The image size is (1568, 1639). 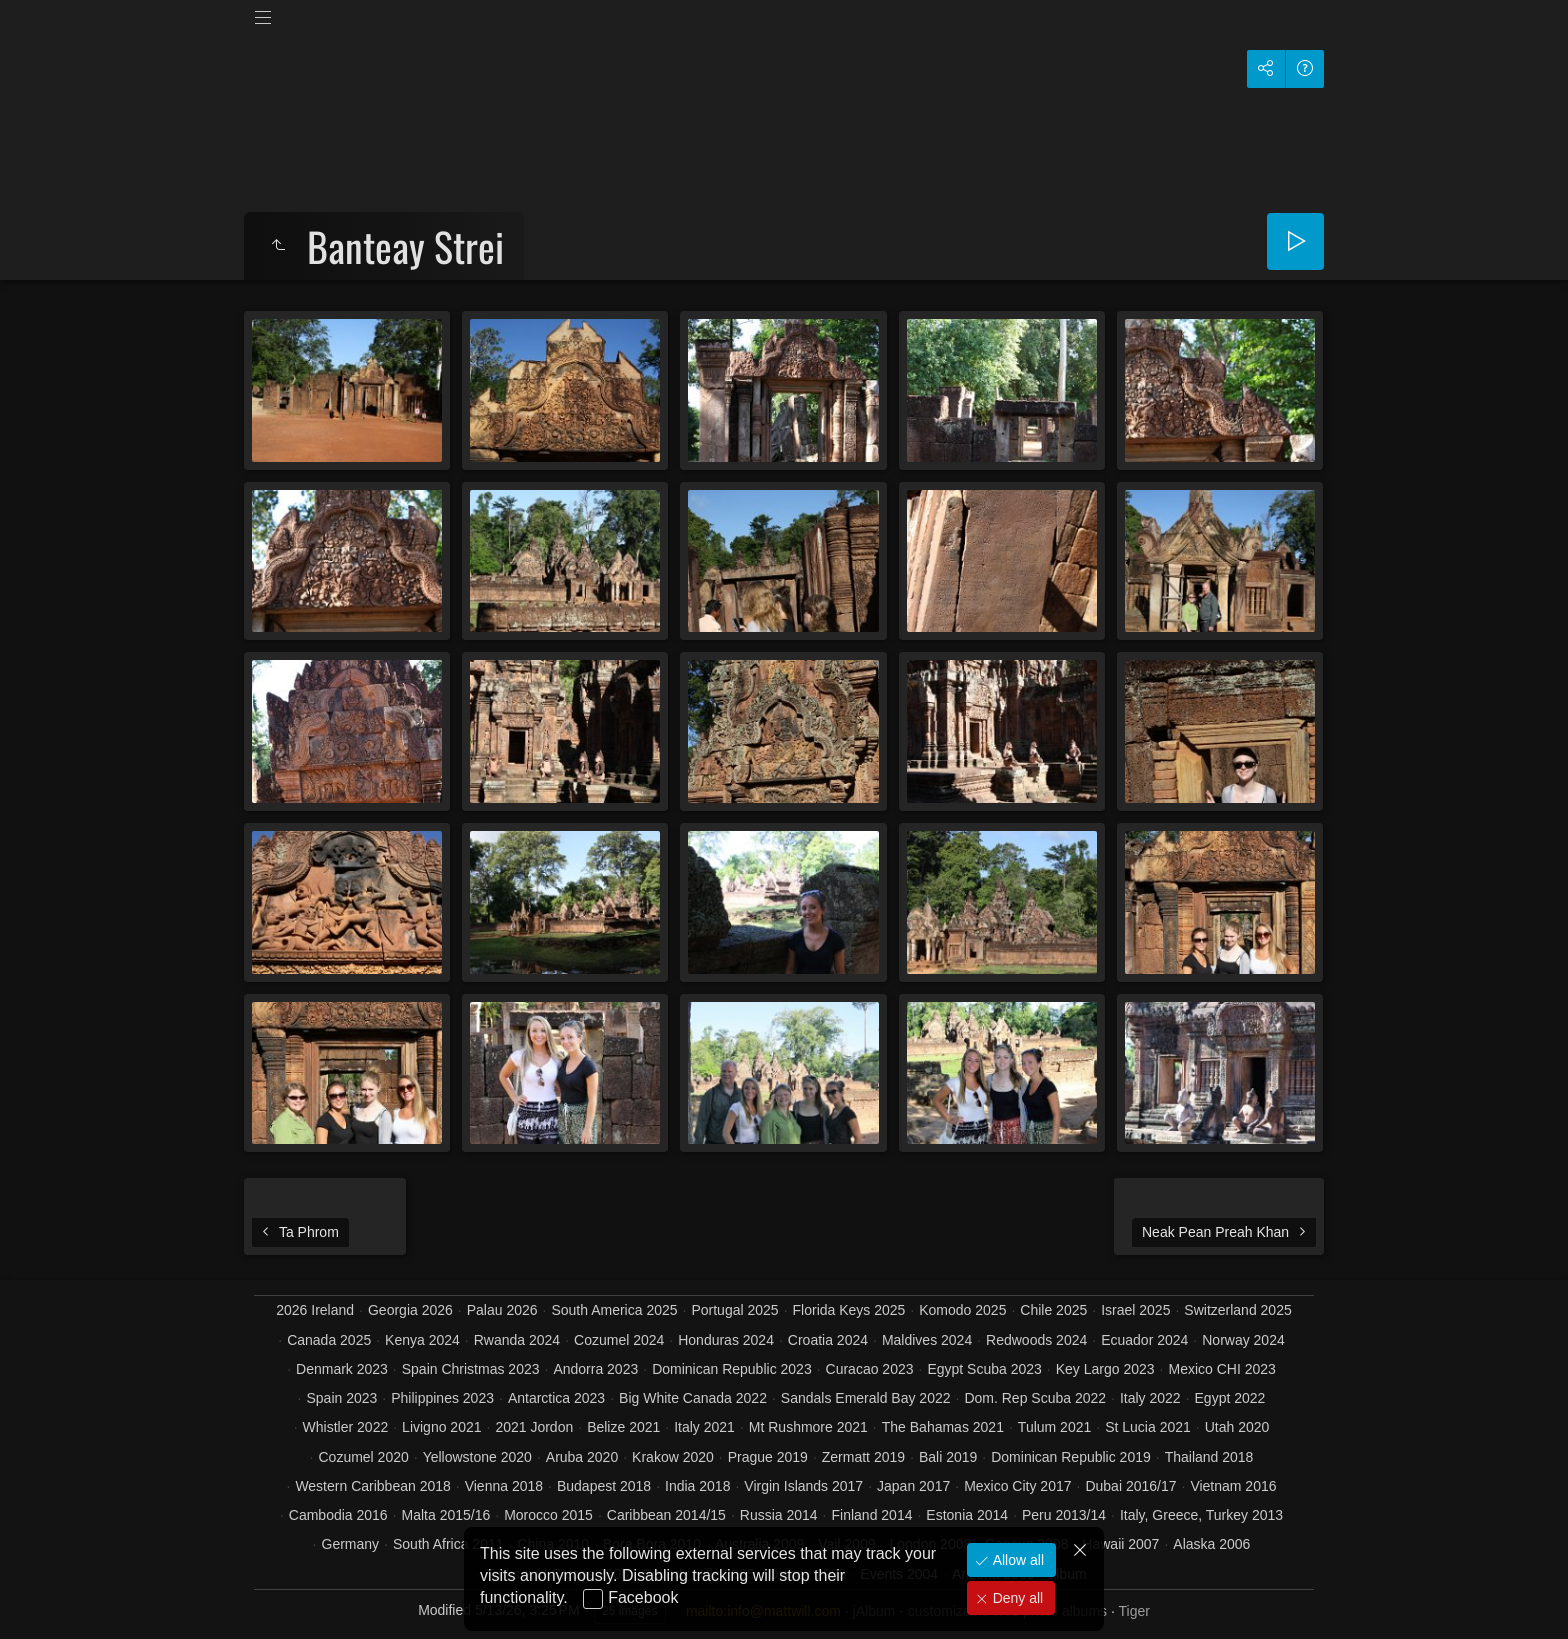 I want to click on Spain Christmas 2023, so click(x=471, y=1369).